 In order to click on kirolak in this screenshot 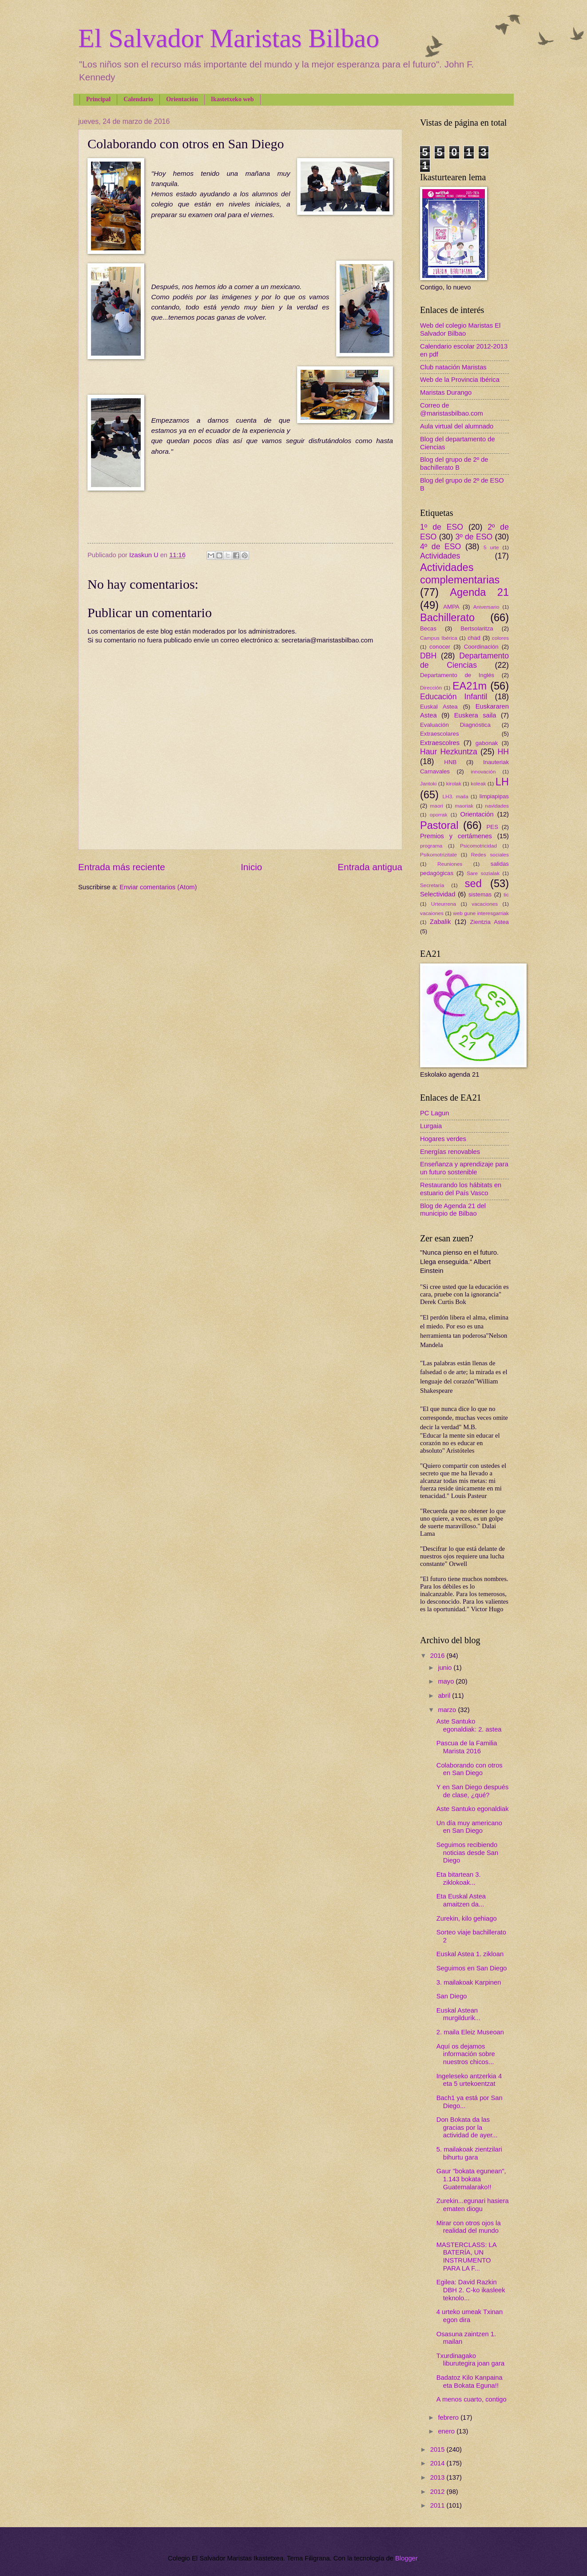, I will do `click(453, 783)`.